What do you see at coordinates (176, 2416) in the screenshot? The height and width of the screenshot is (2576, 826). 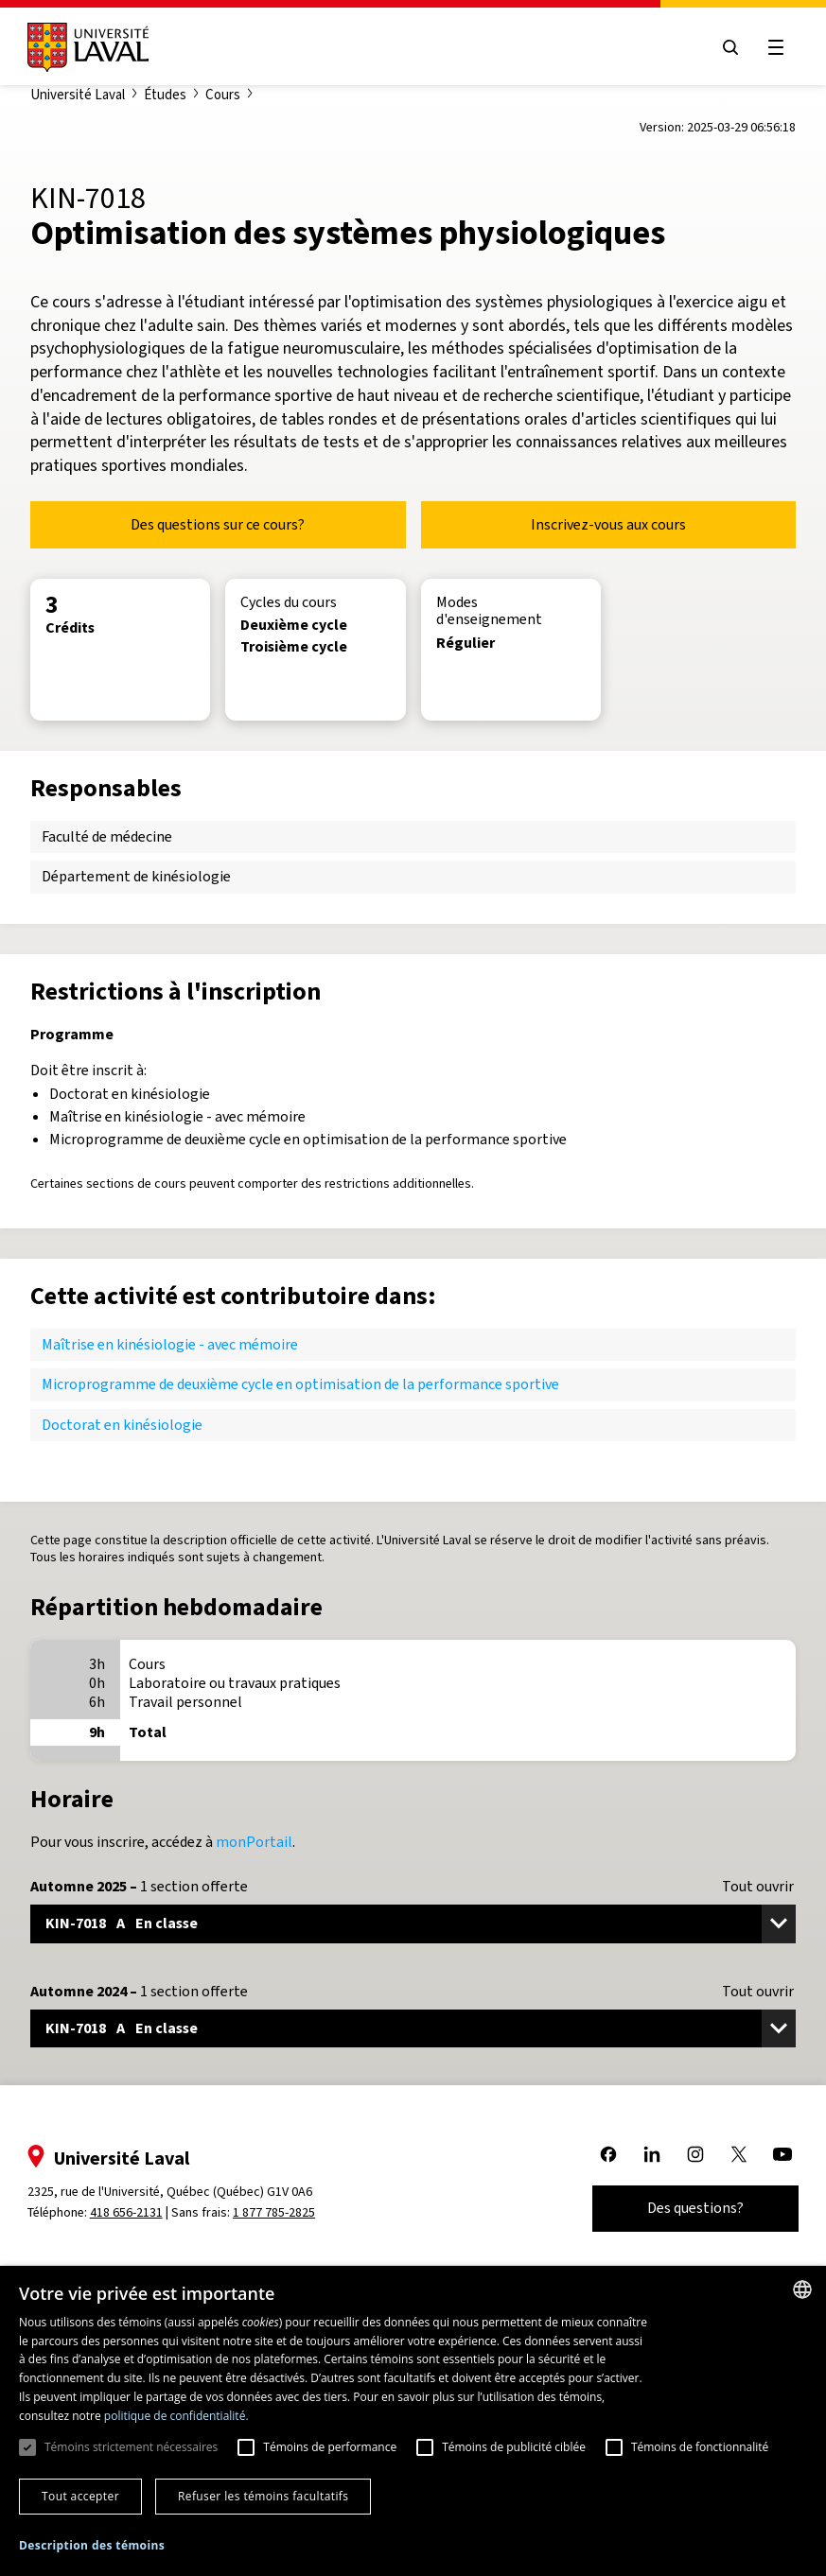 I see `politique de confidentialité. [politique de confidentialité., opens a new window]` at bounding box center [176, 2416].